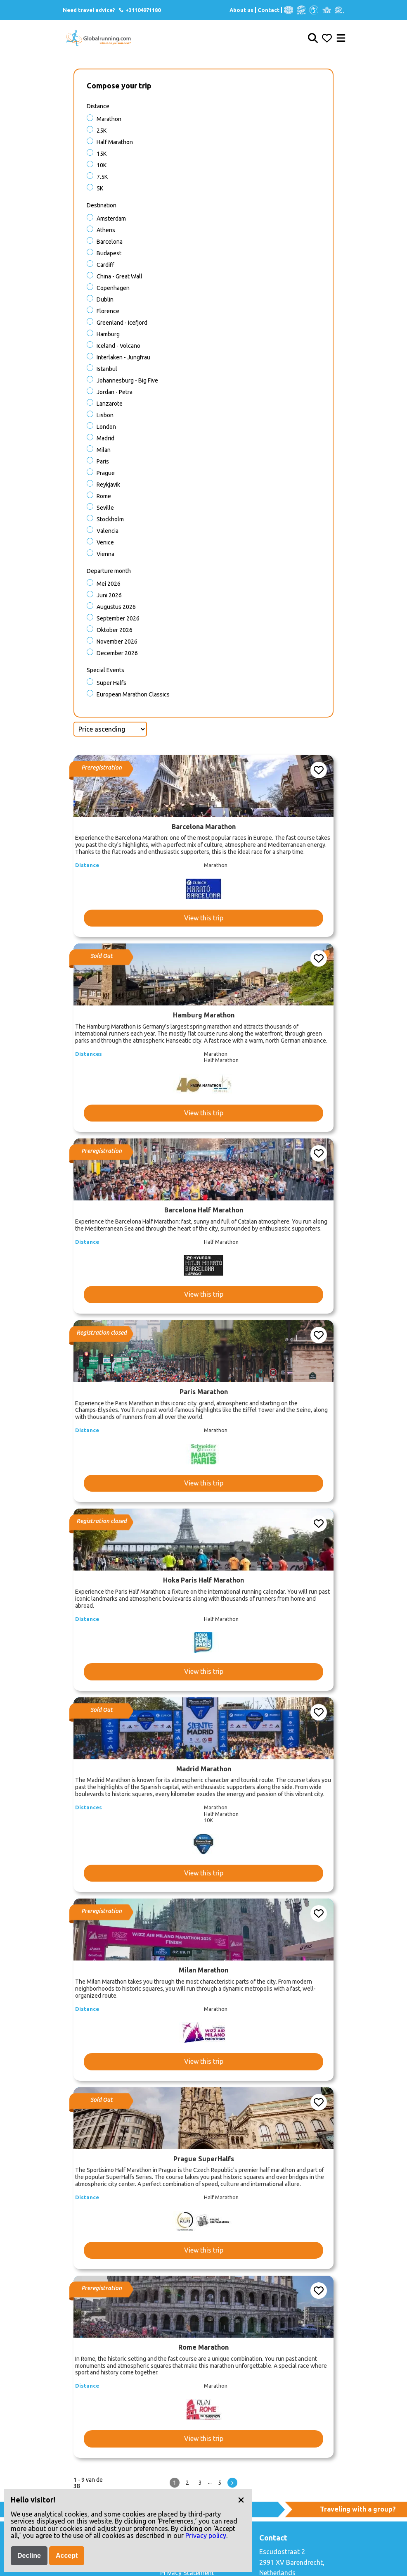 This screenshot has height=2576, width=407. I want to click on Traveling with a group?, so click(358, 2509).